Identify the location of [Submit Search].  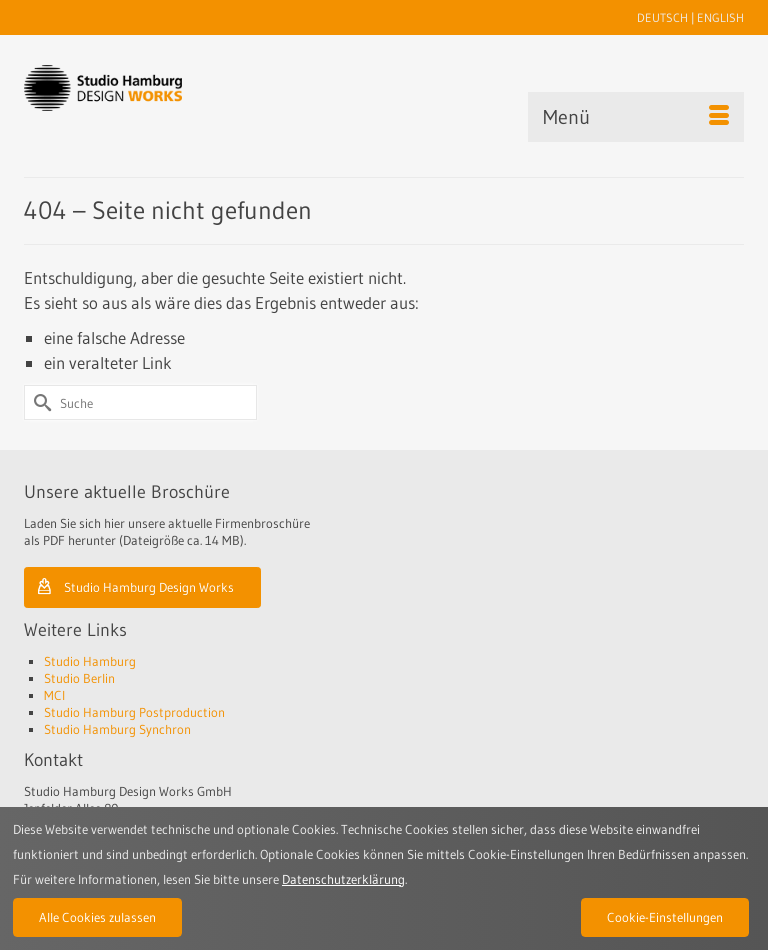
(39, 402).